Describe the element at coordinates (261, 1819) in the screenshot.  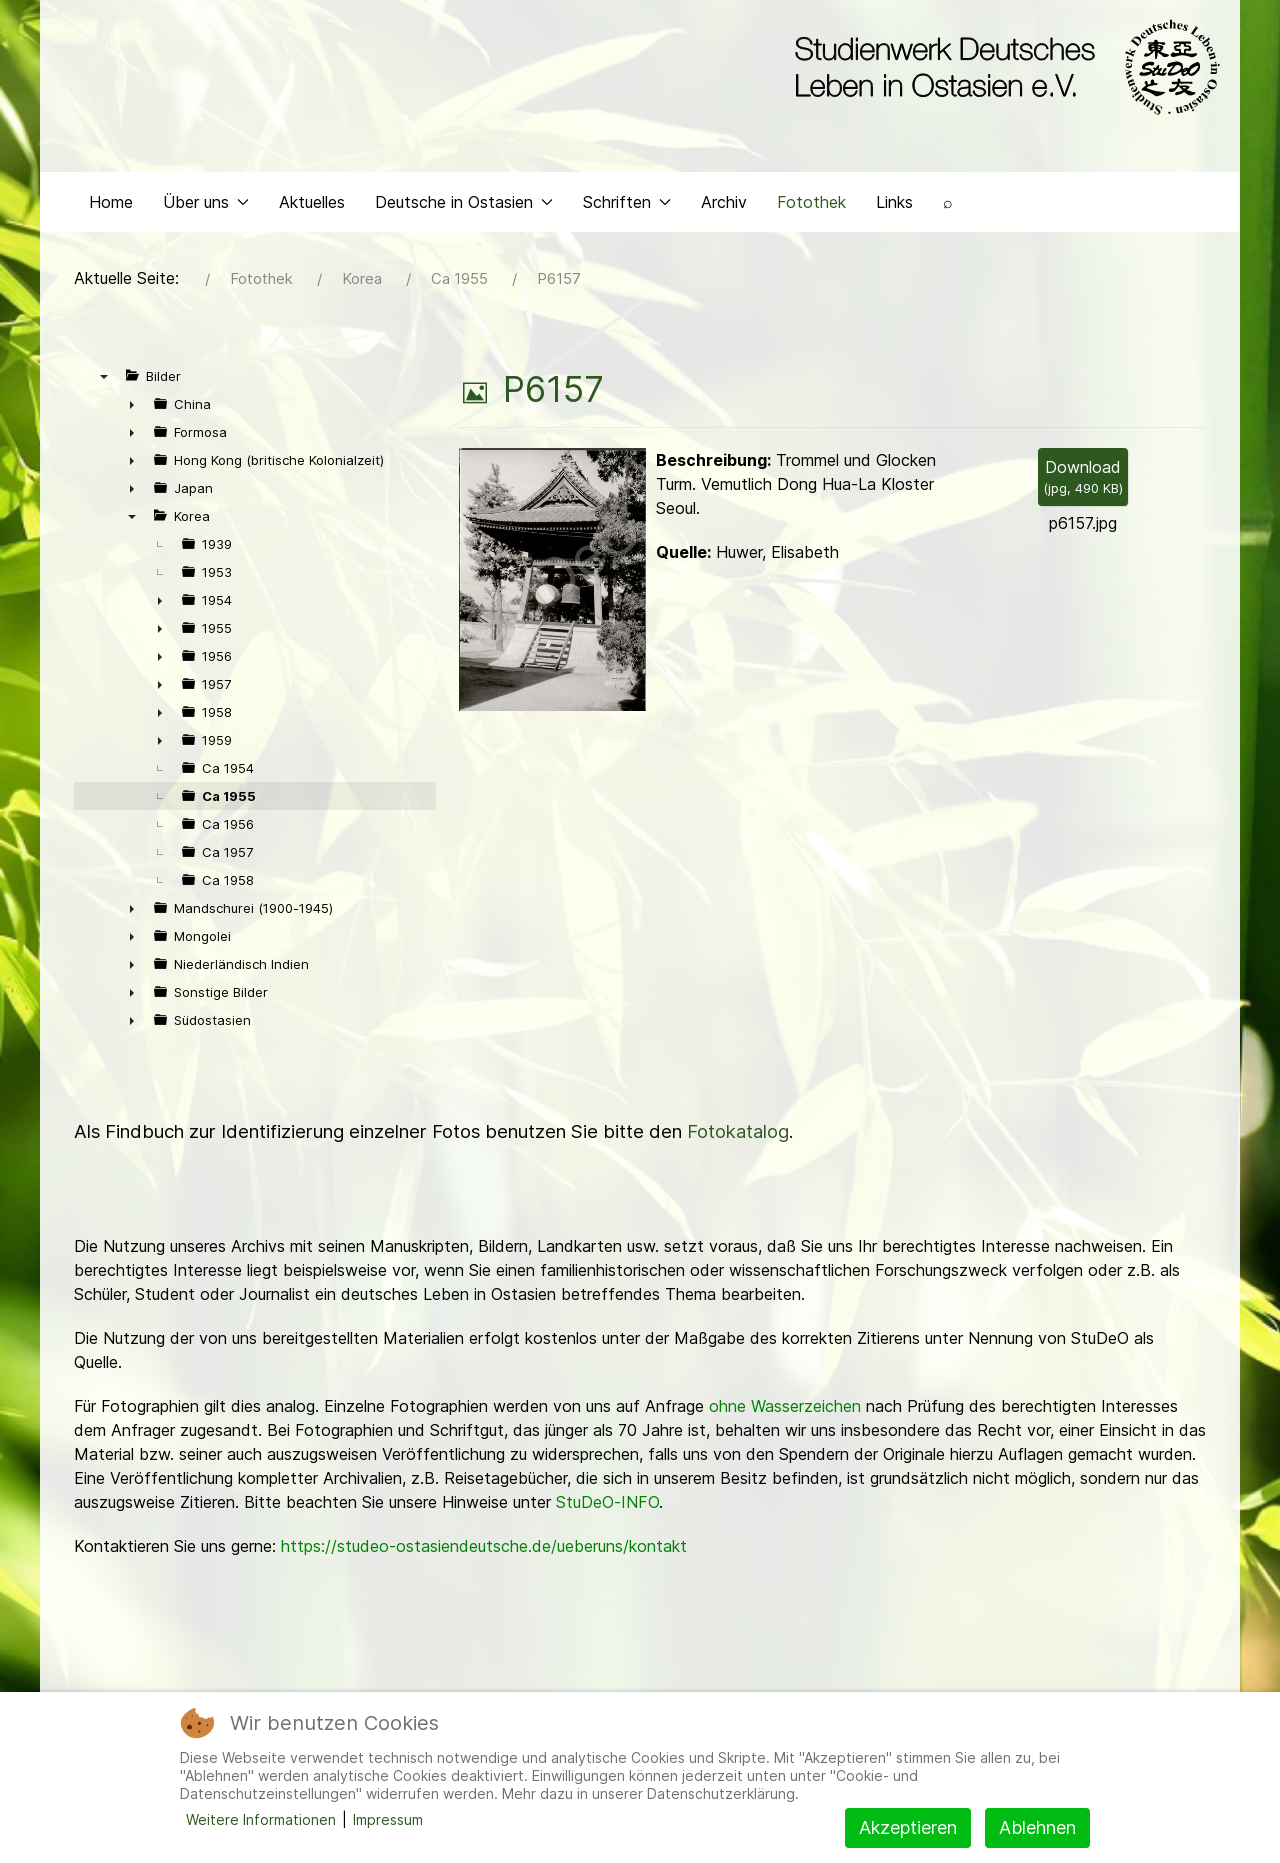
I see `Weitere Informationen` at that location.